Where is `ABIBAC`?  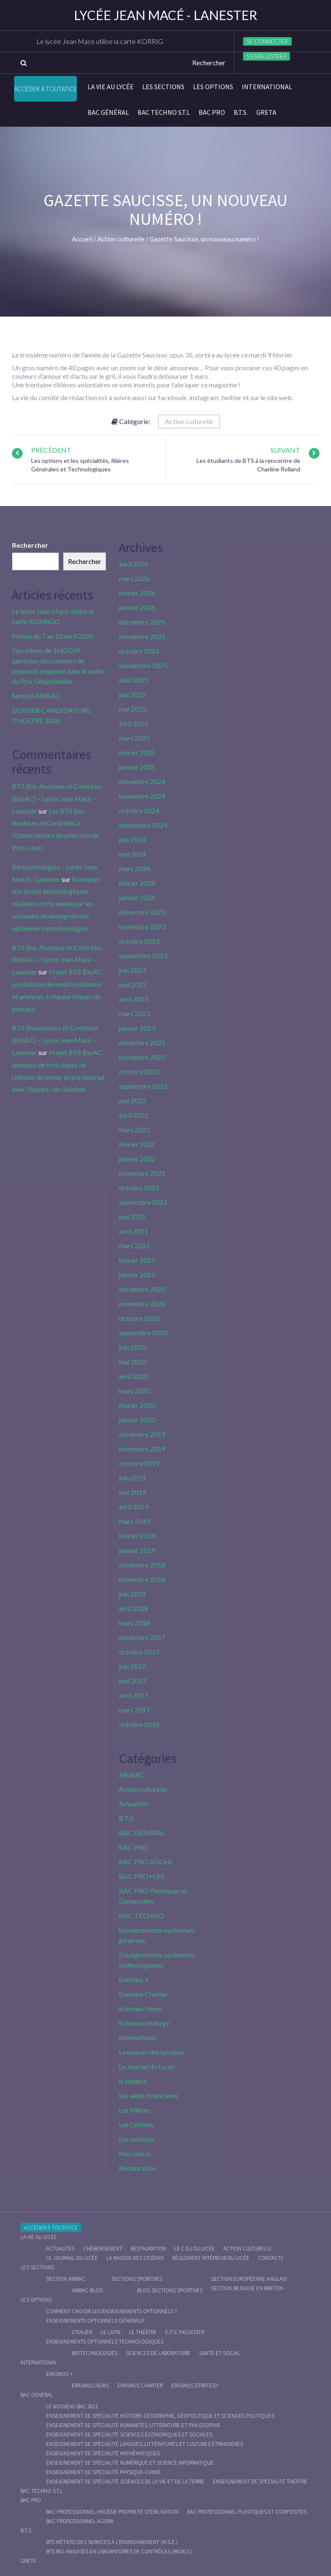
ABIBAC is located at coordinates (131, 1775).